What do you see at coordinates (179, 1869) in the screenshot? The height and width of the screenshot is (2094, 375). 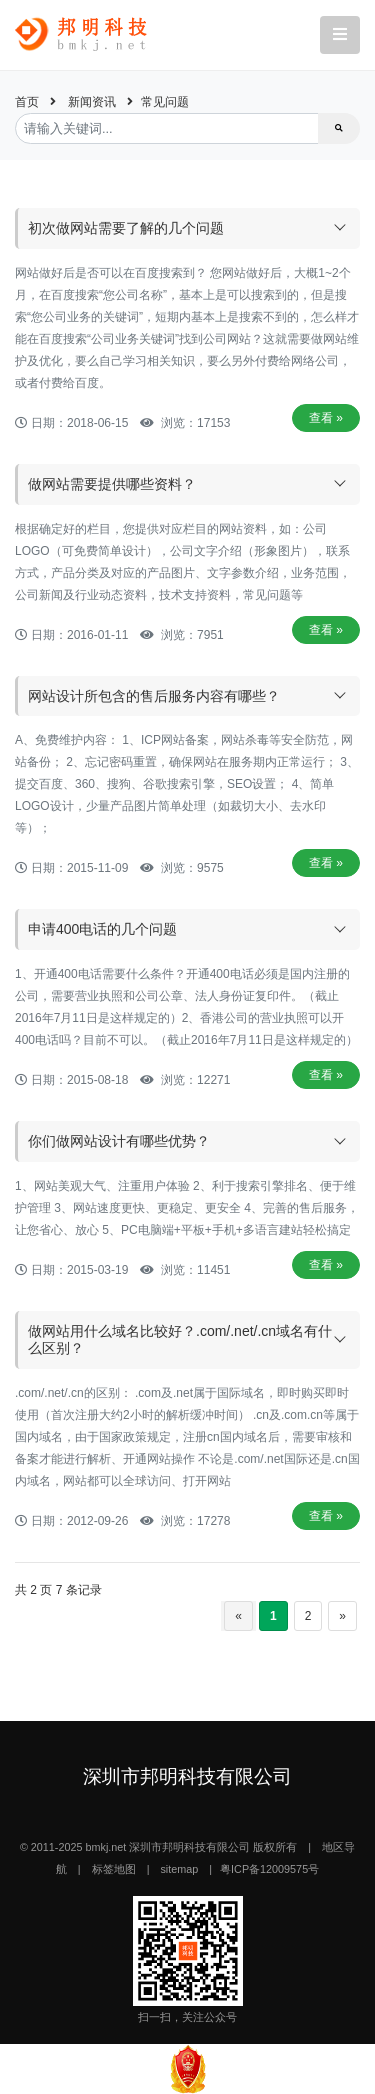 I see `sitemap` at bounding box center [179, 1869].